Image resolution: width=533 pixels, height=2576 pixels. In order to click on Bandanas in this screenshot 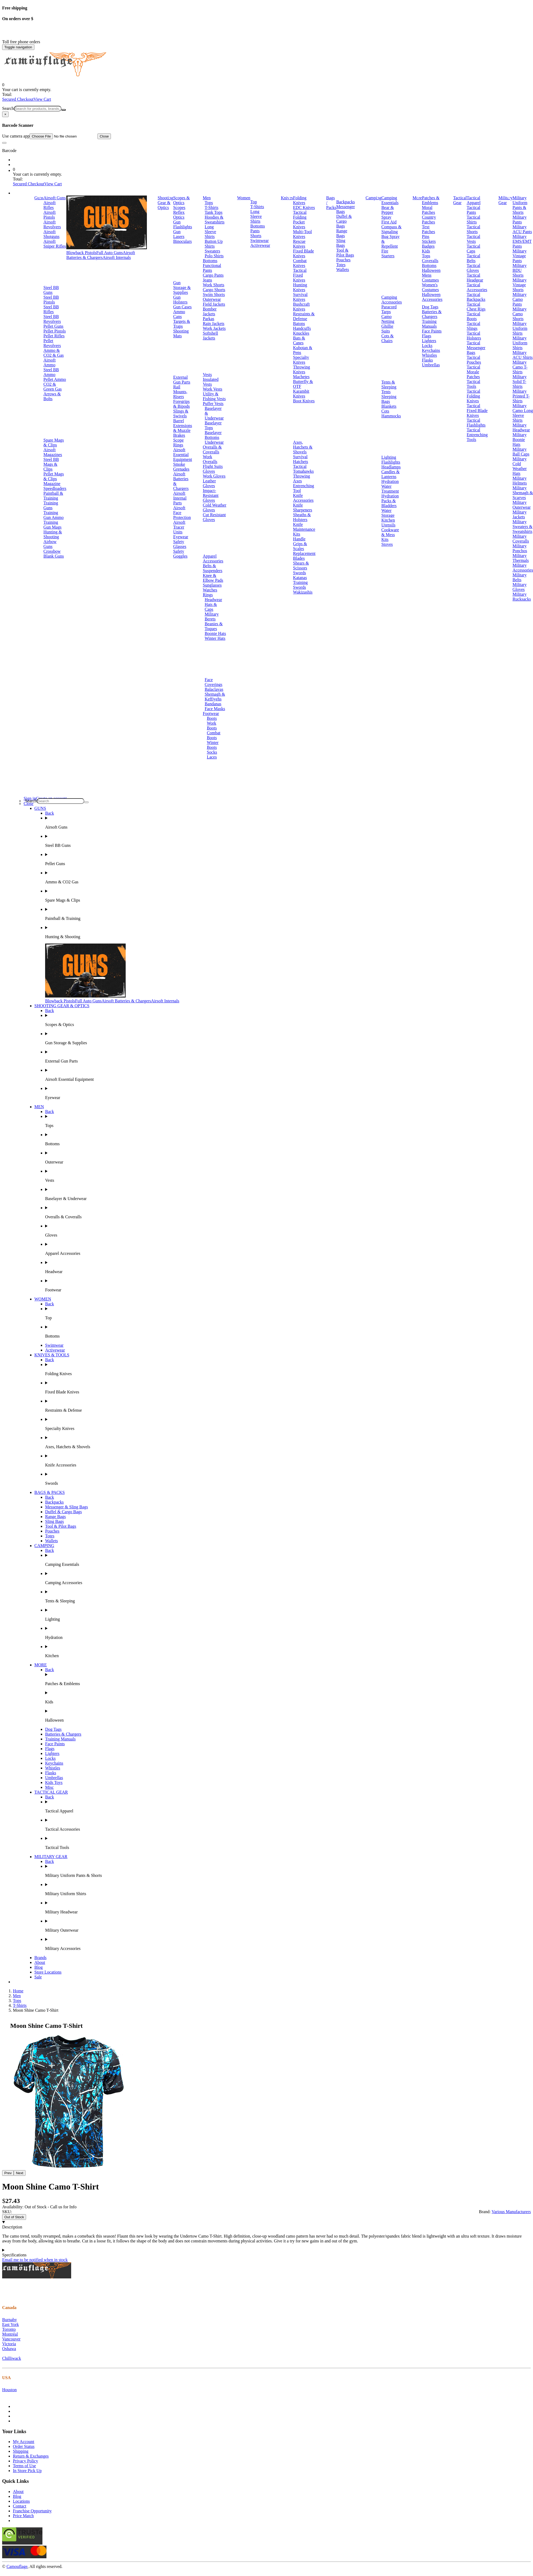, I will do `click(213, 704)`.